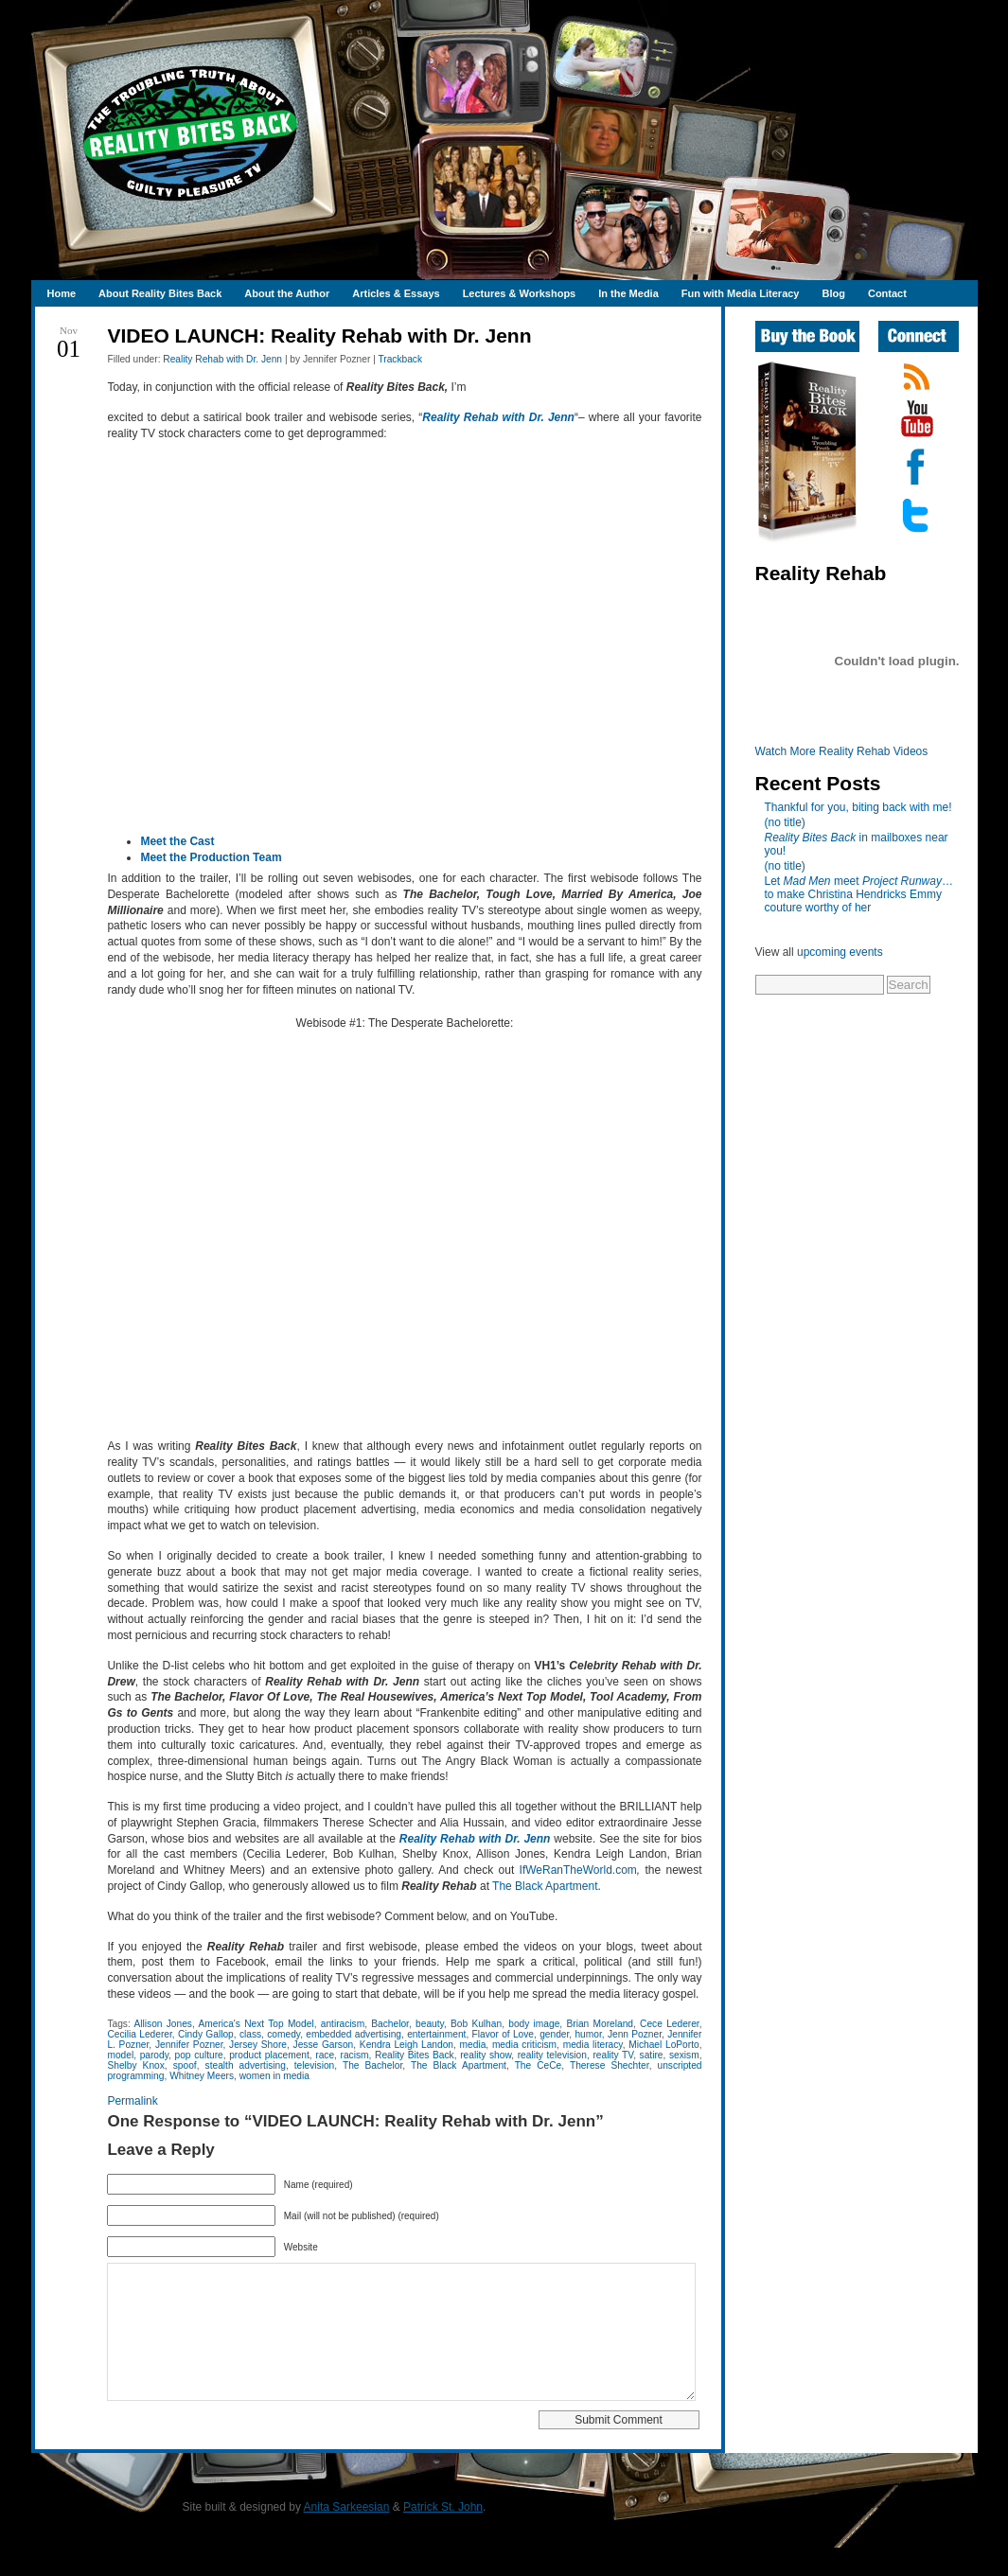 The height and width of the screenshot is (2576, 1008). I want to click on television, so click(314, 2065).